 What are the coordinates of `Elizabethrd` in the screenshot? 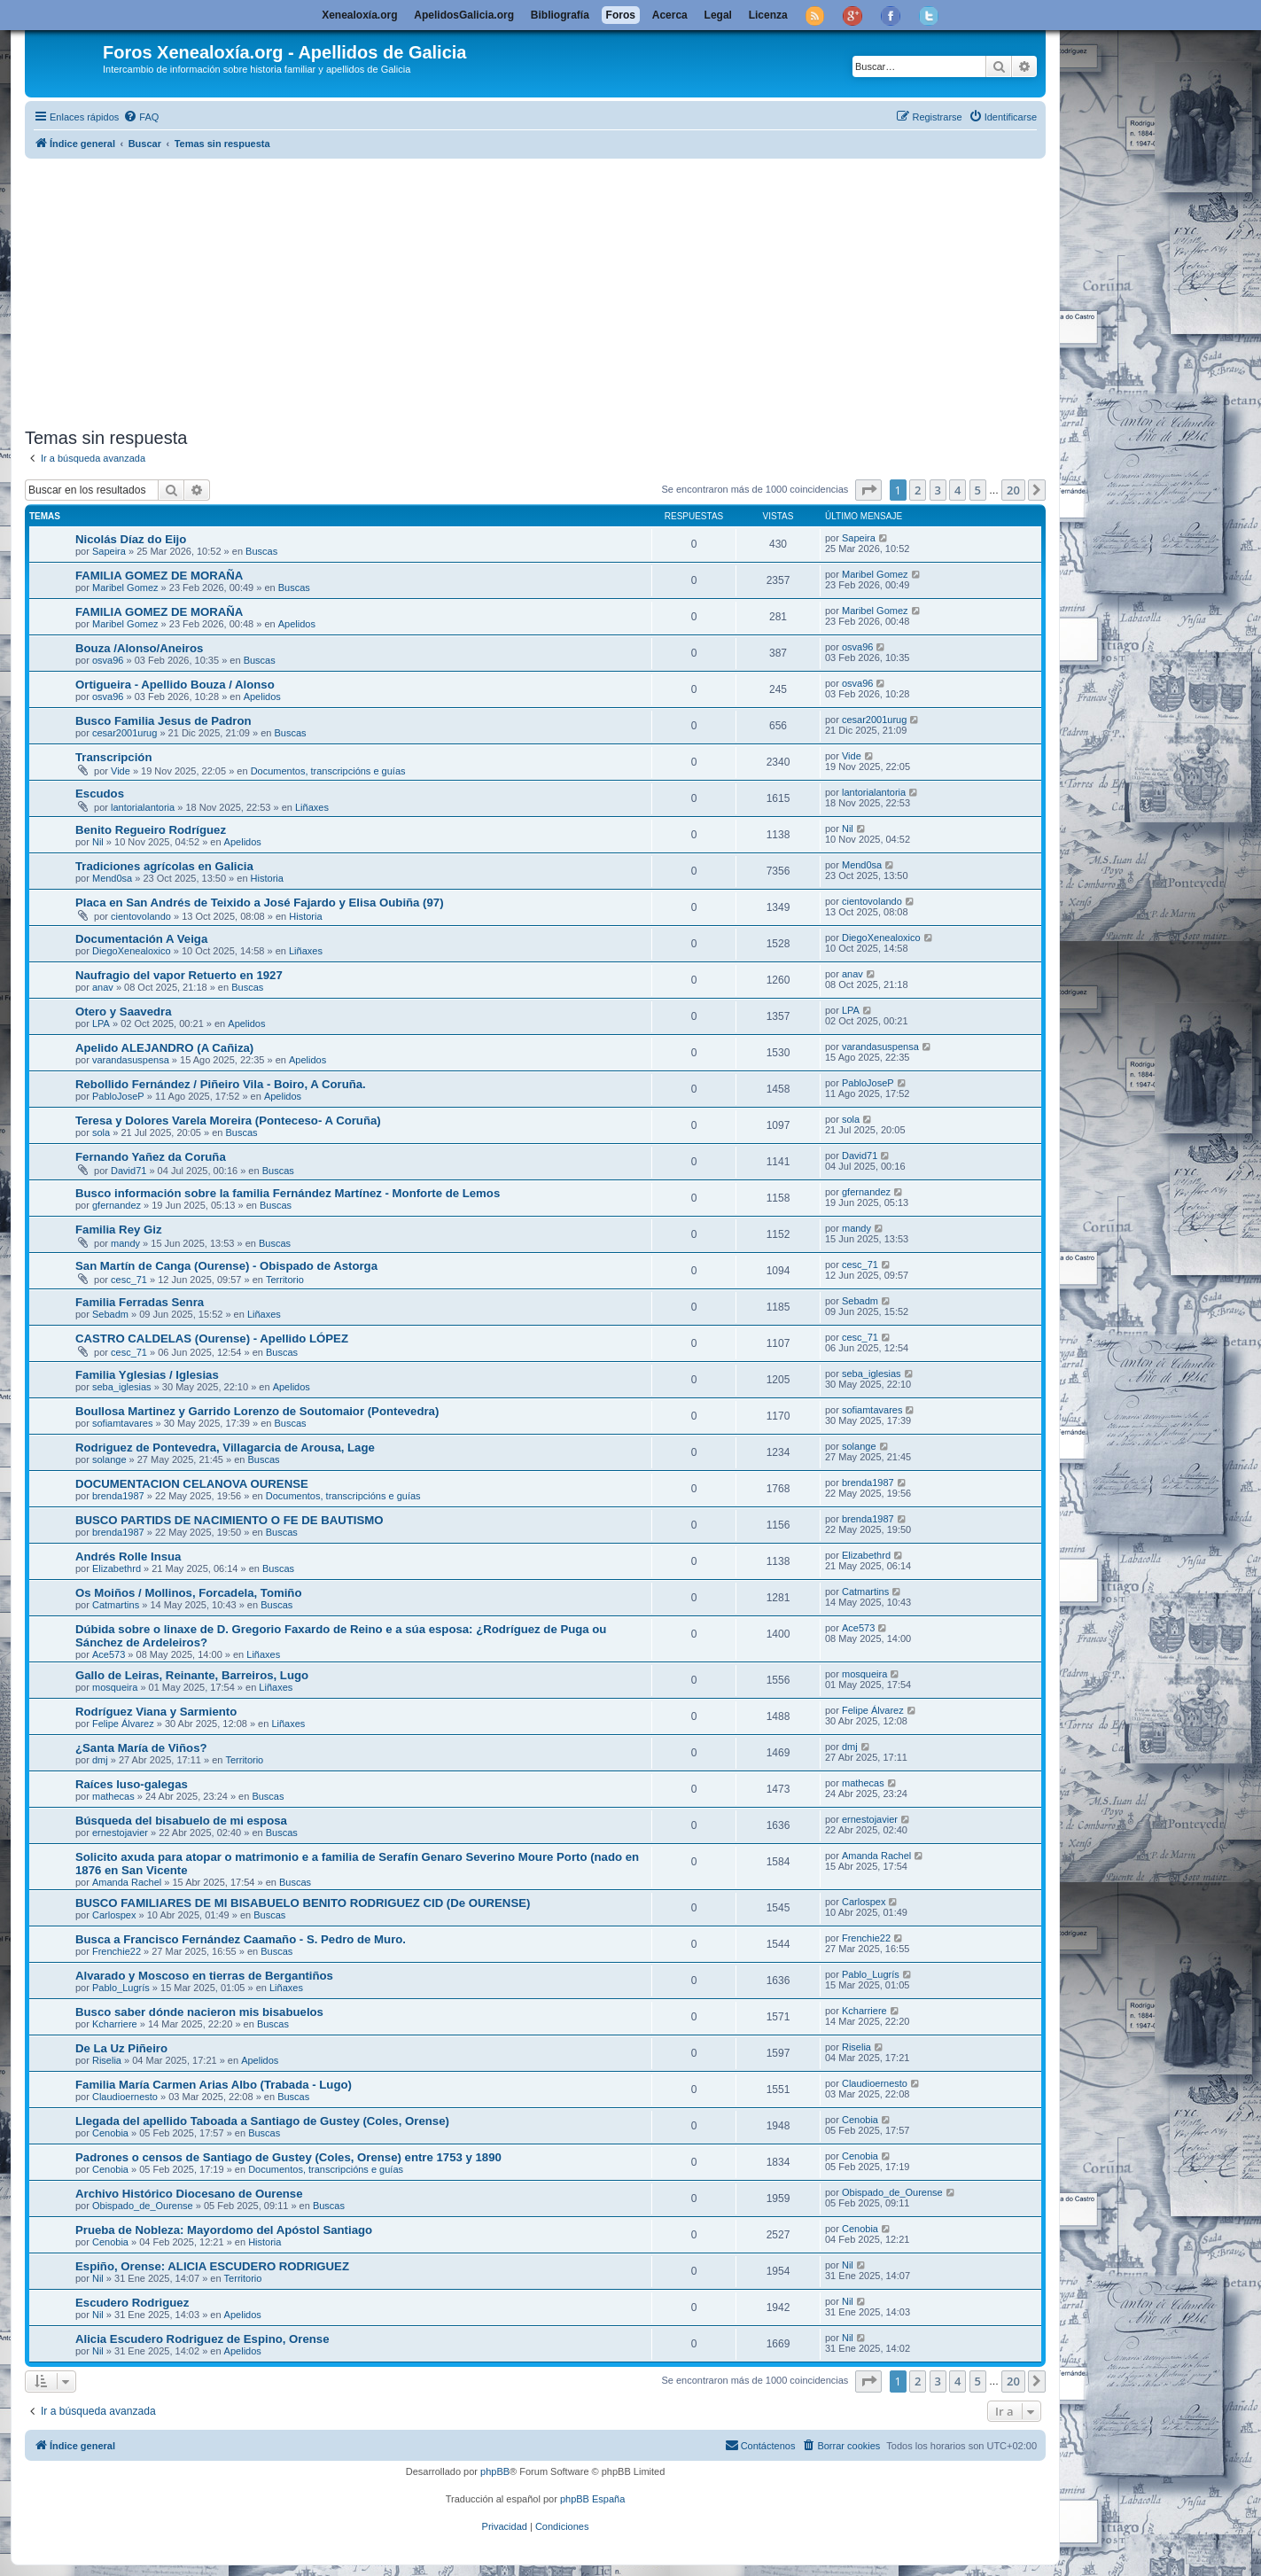 It's located at (116, 1568).